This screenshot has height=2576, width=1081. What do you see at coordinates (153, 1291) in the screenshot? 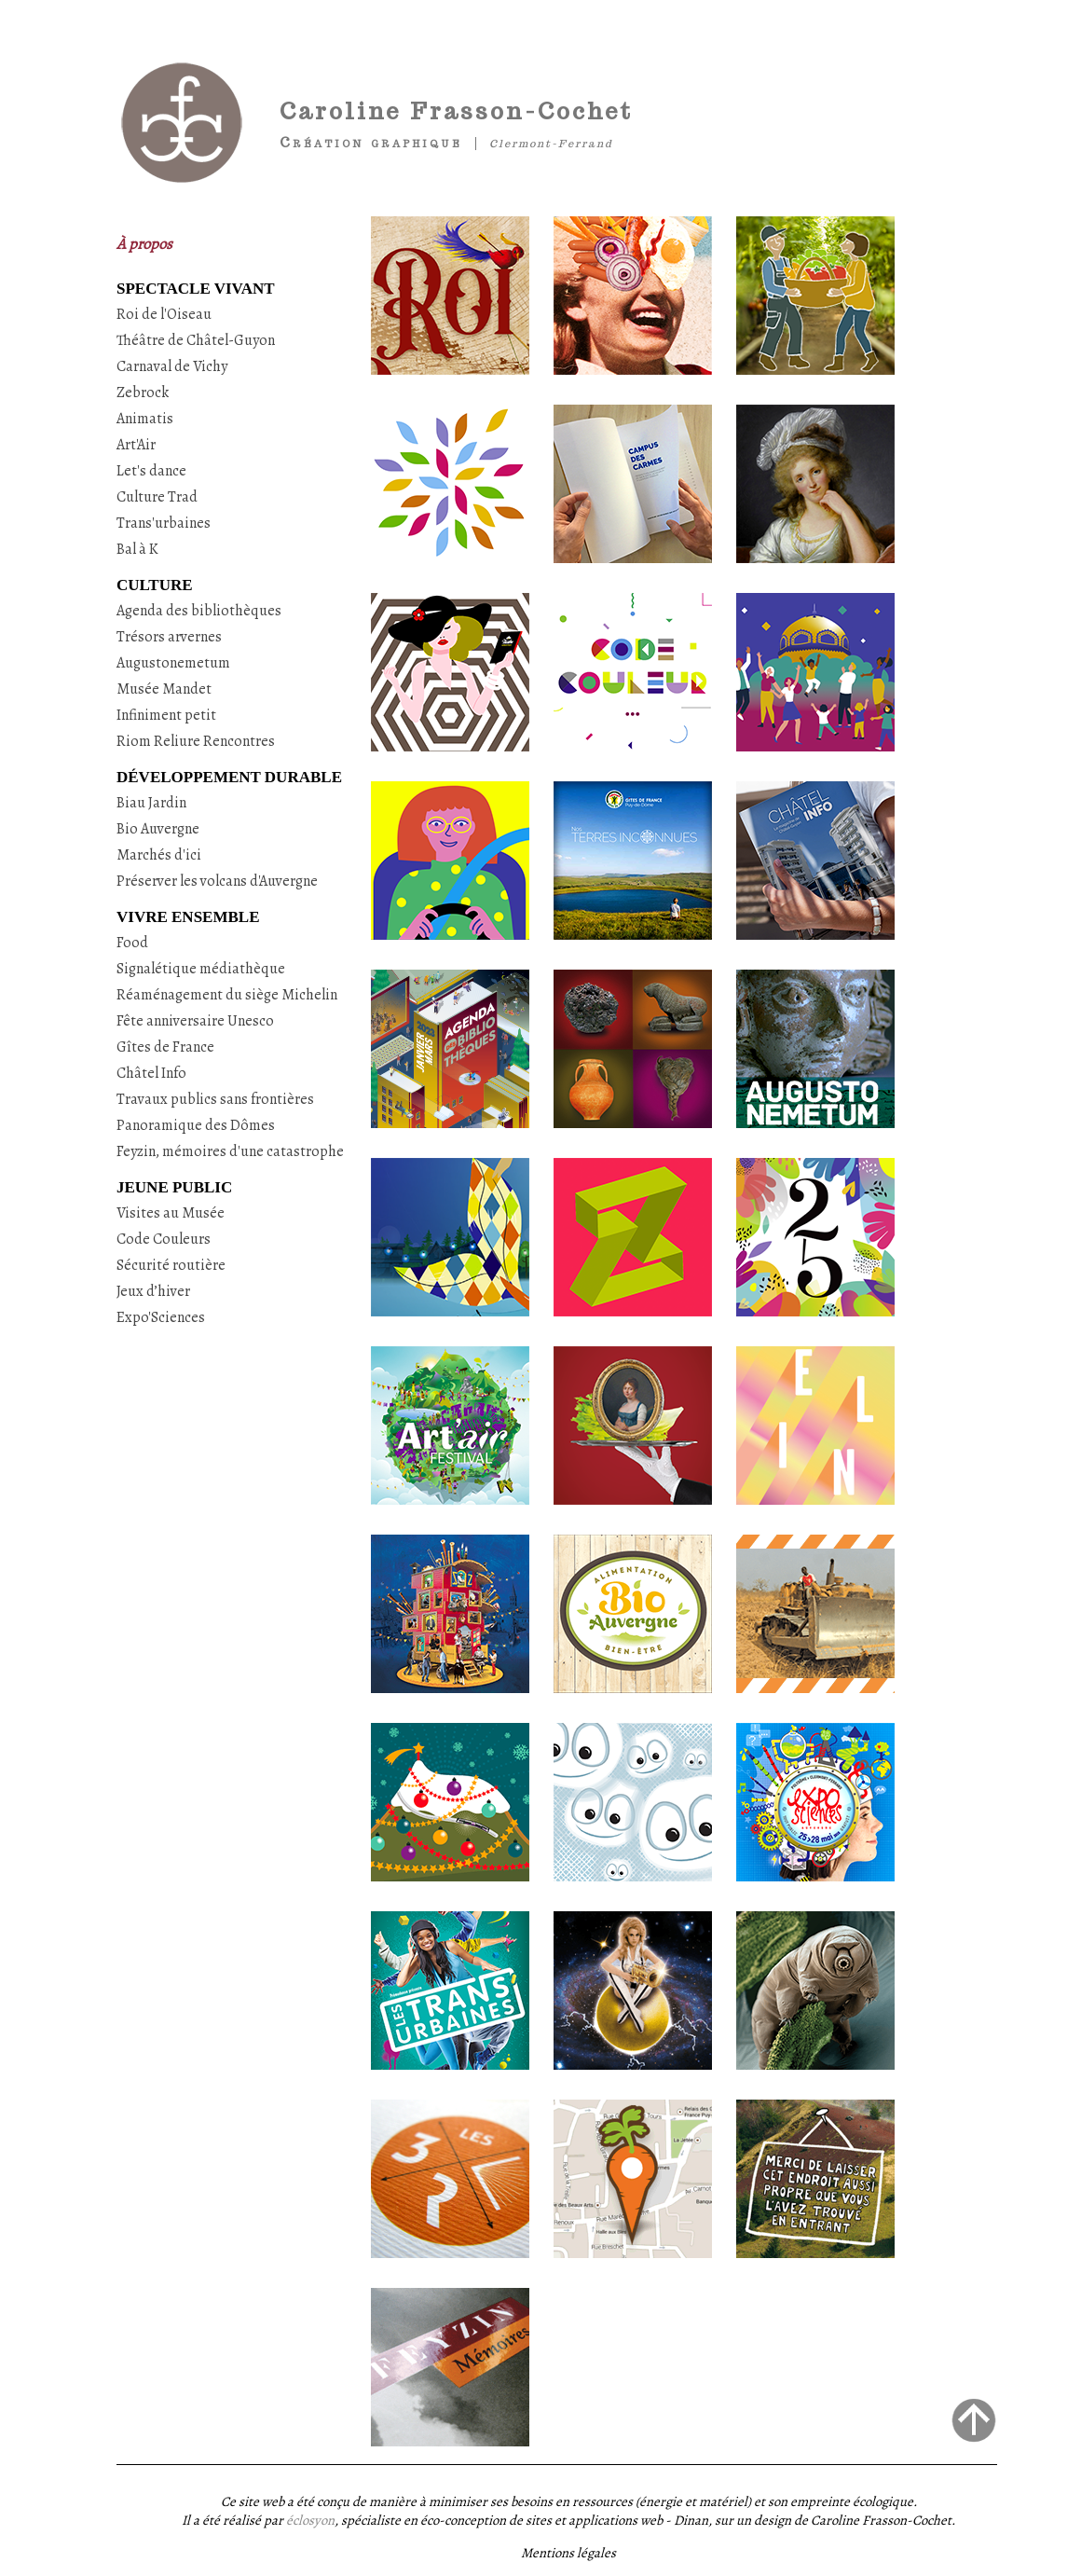
I see `Jeux d’hiver` at bounding box center [153, 1291].